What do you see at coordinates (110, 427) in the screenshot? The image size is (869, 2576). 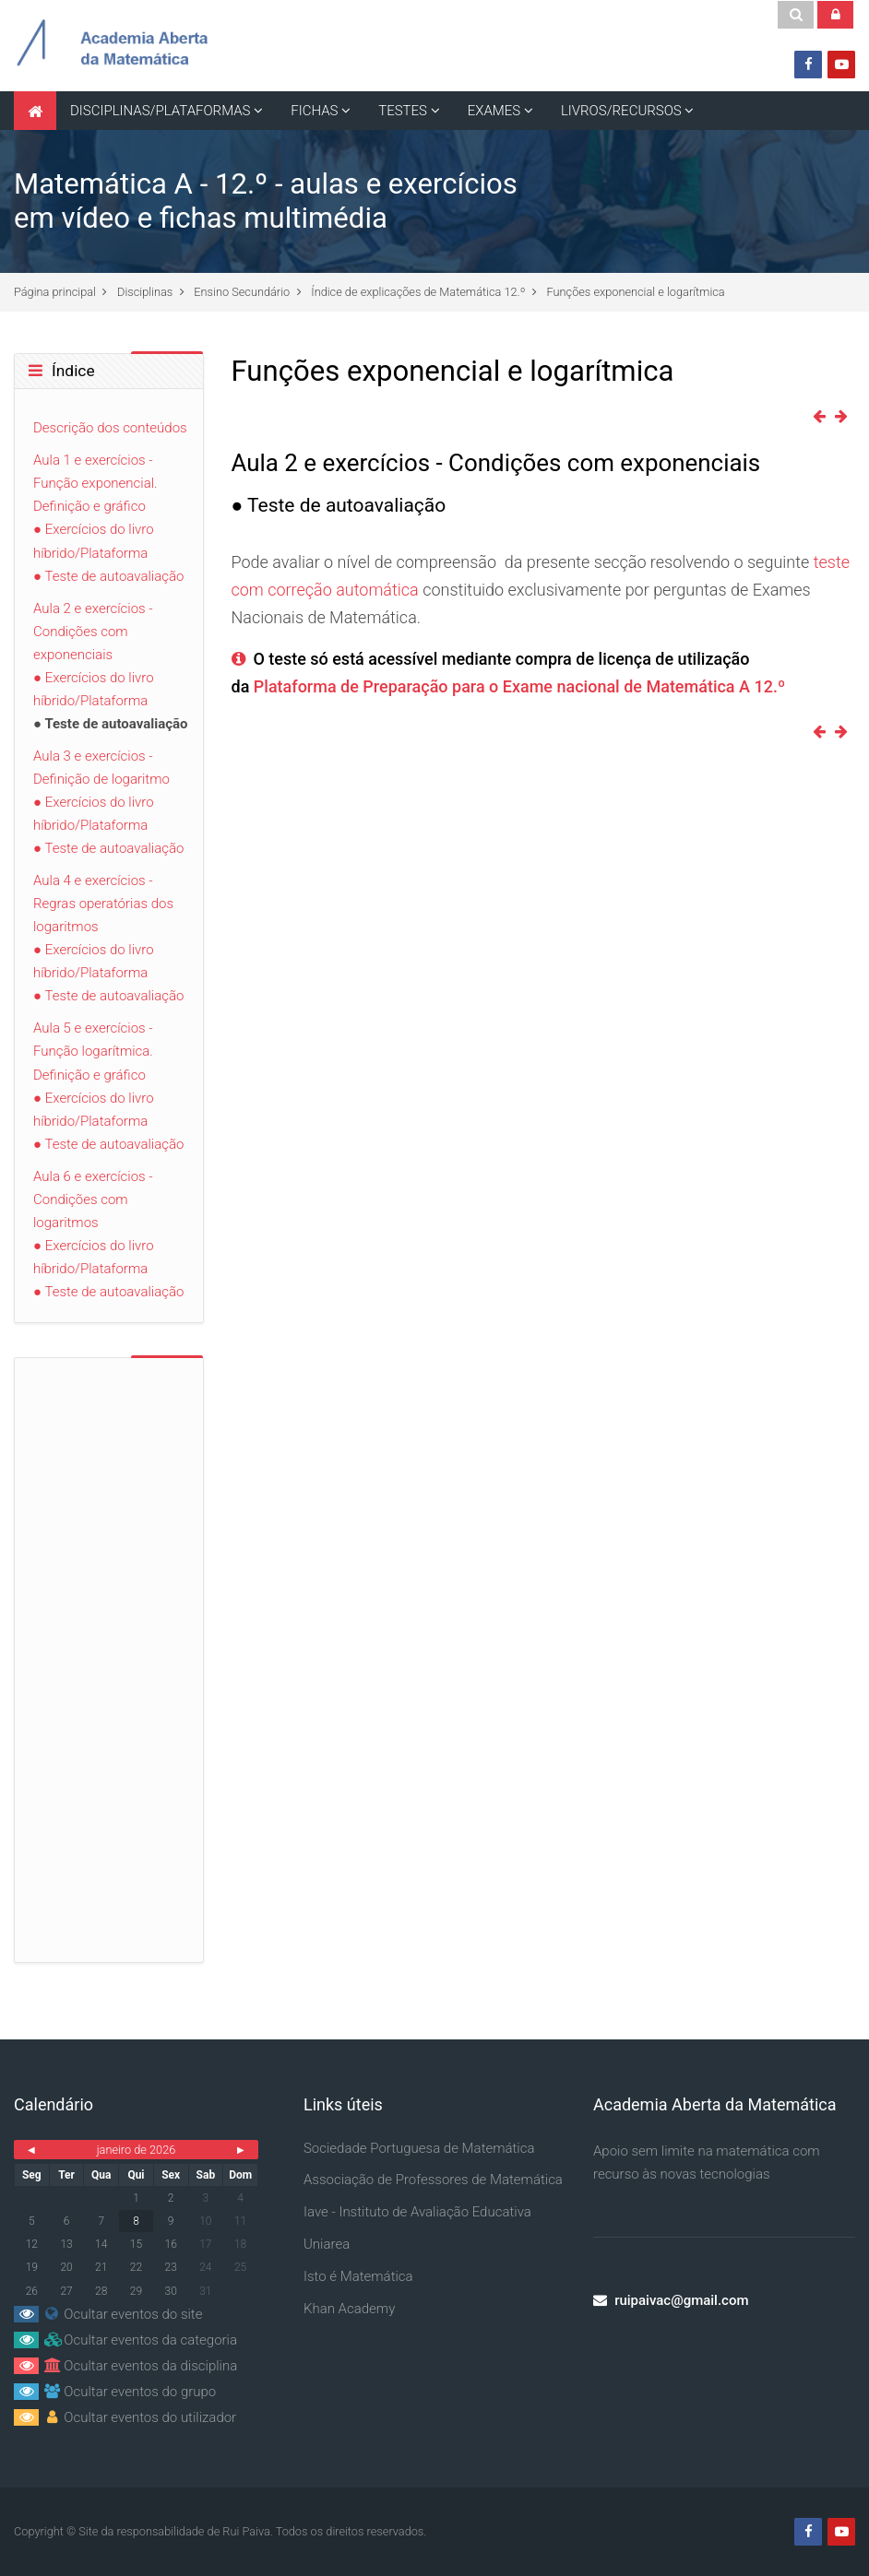 I see `Descrição dos conteúdos` at bounding box center [110, 427].